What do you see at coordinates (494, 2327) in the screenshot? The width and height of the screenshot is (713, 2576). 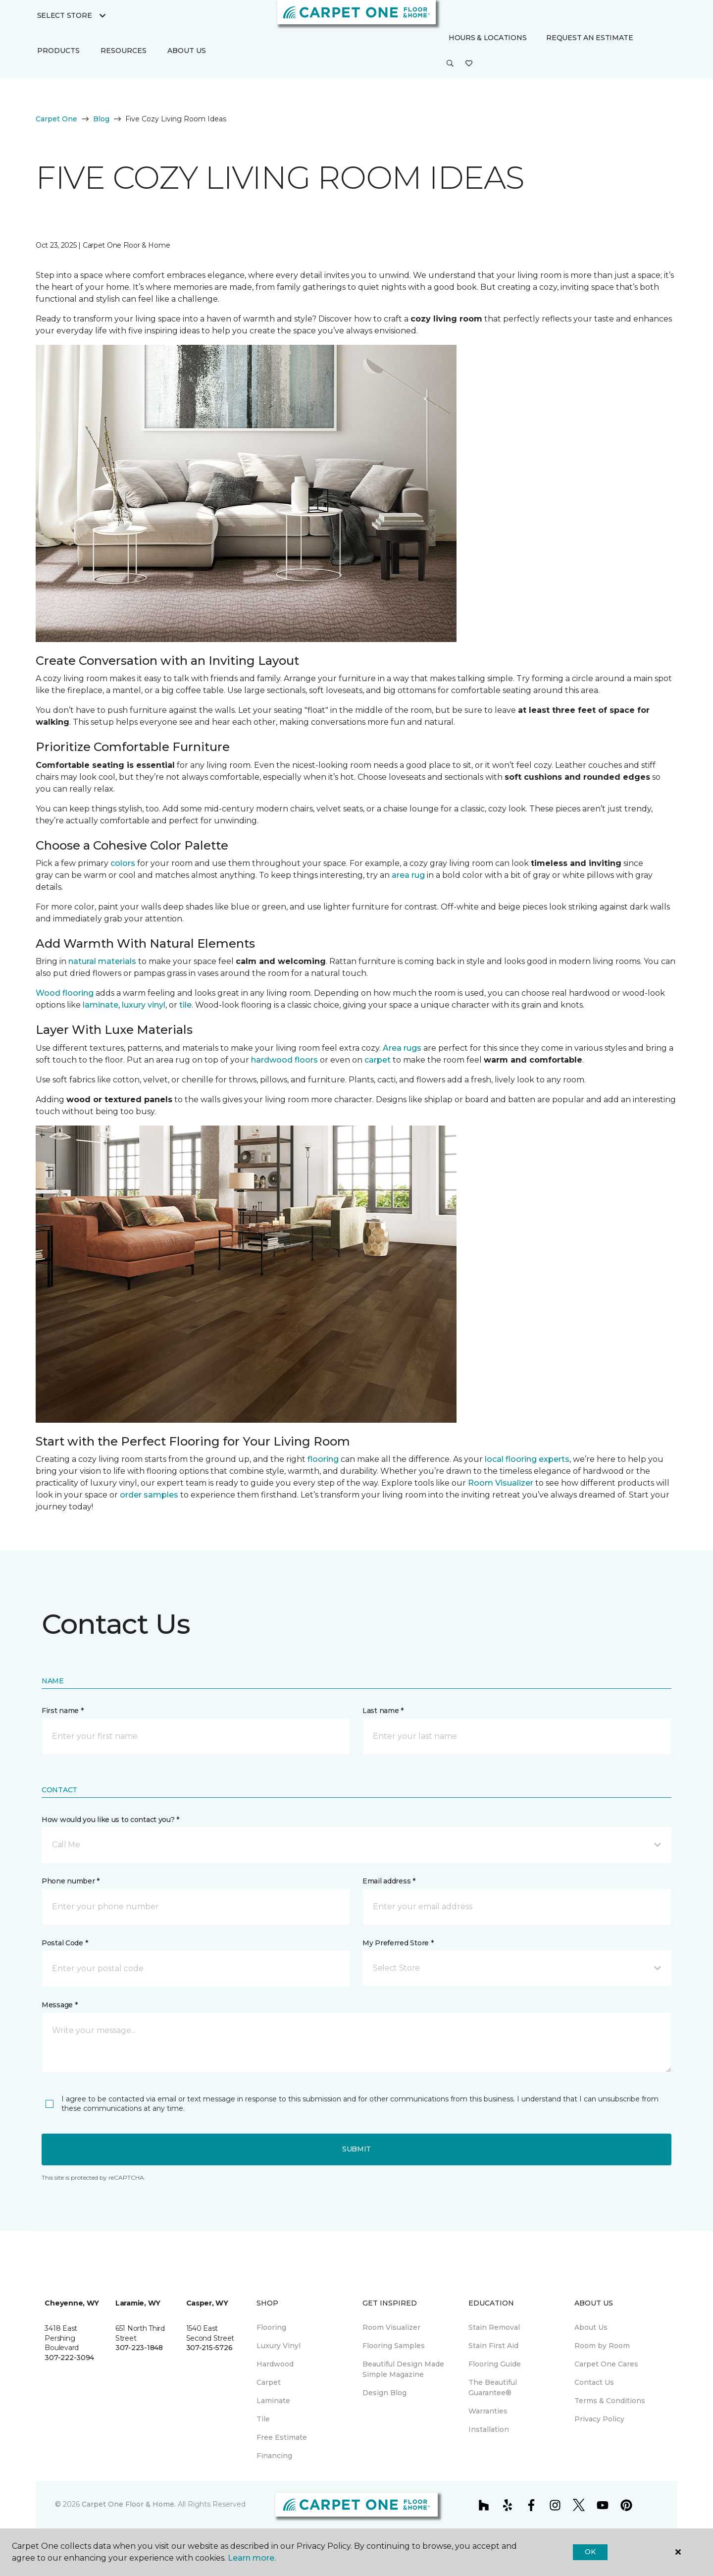 I see `Stain Removal [menuitem]` at bounding box center [494, 2327].